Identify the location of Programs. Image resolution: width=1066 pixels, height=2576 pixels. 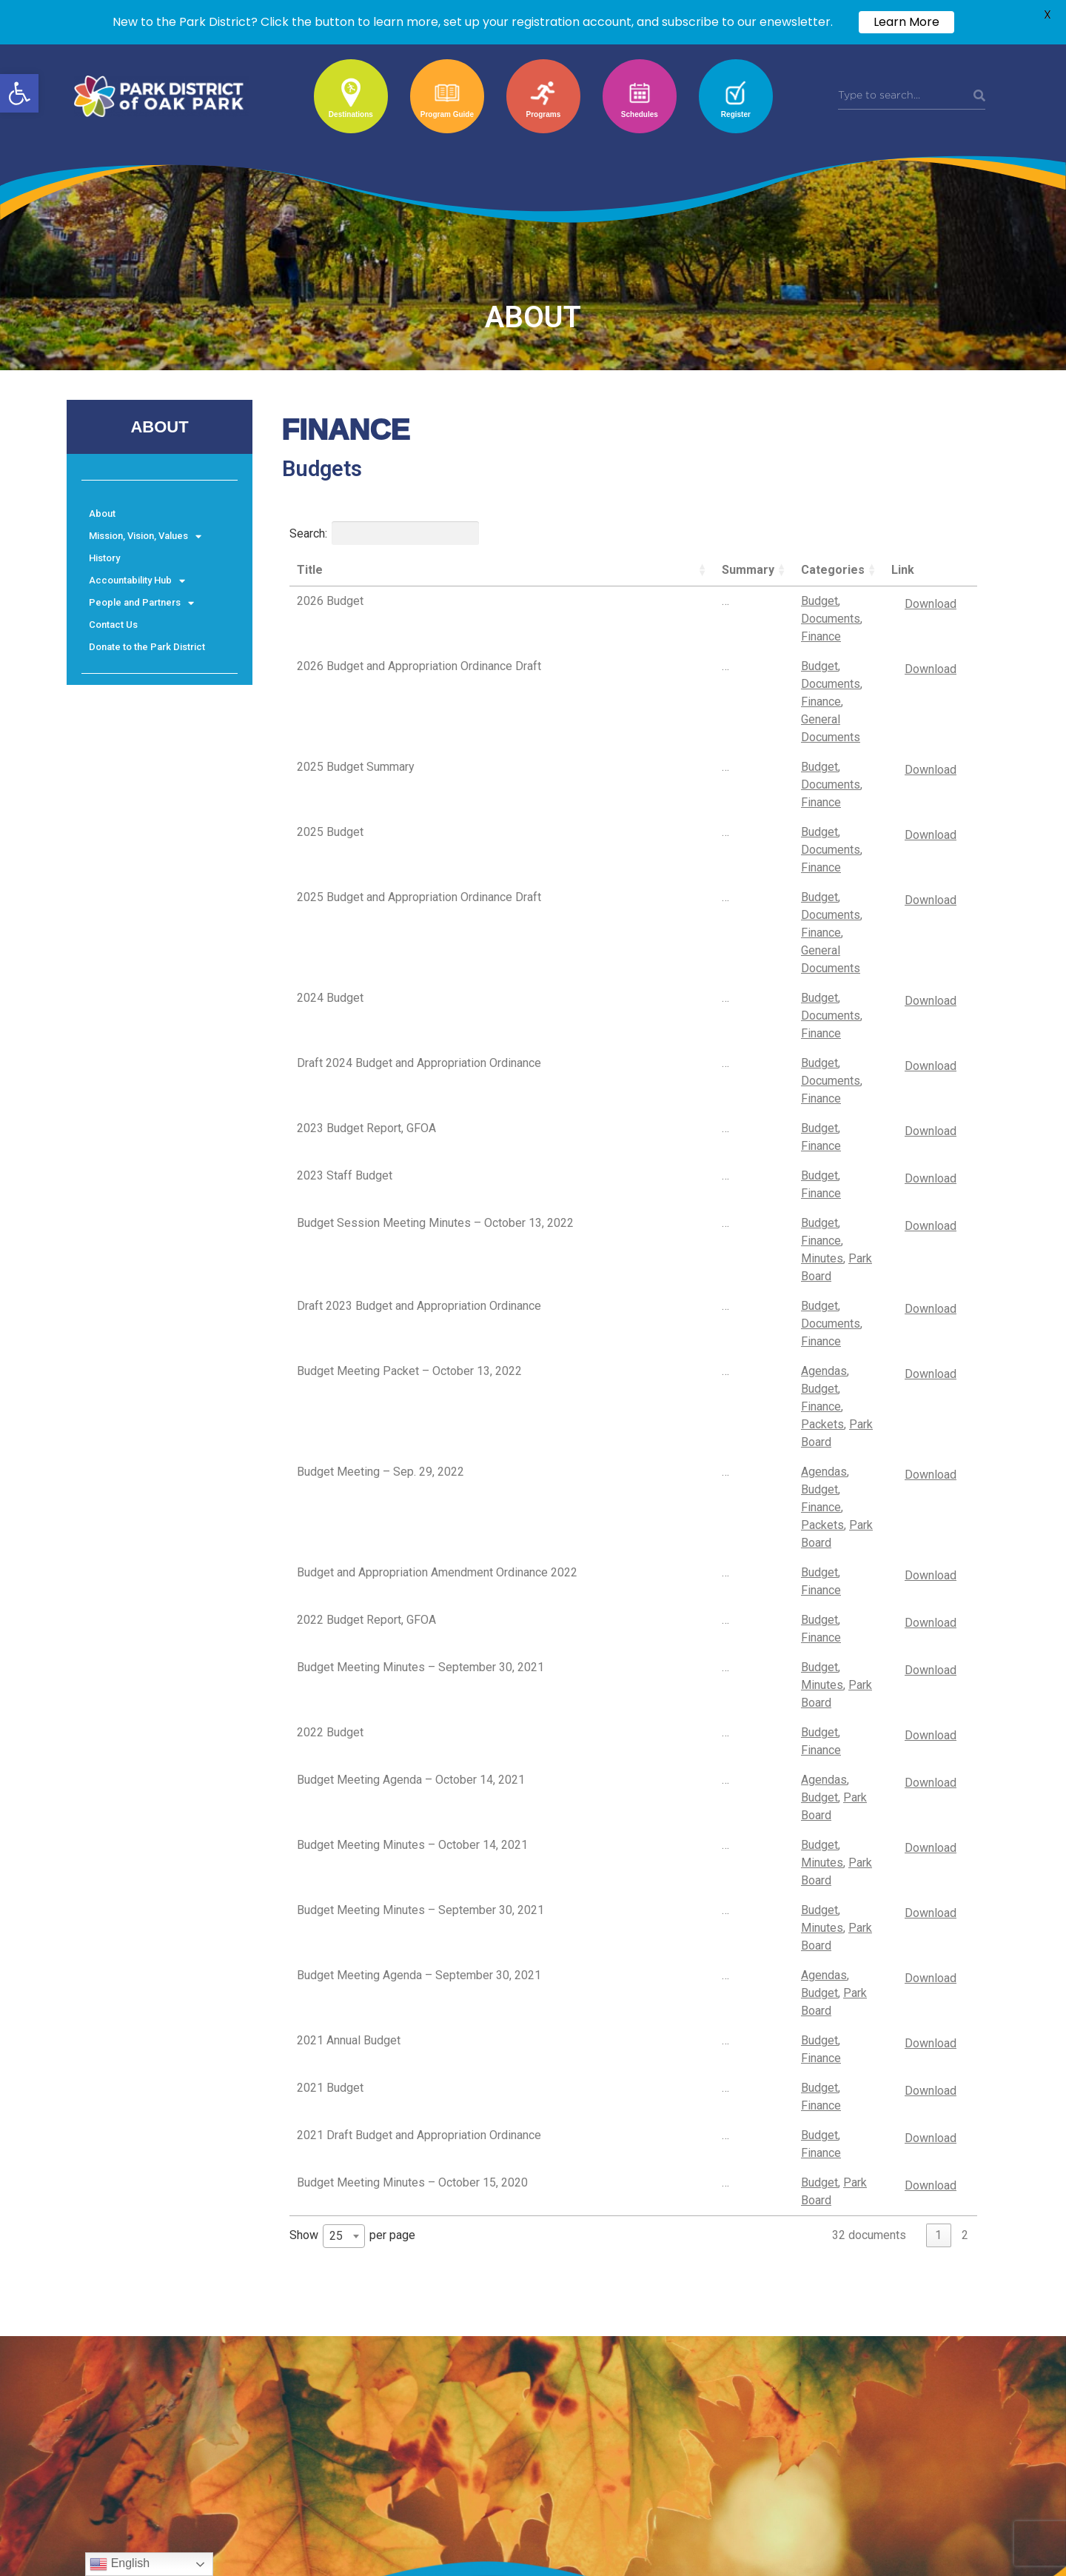
(543, 114).